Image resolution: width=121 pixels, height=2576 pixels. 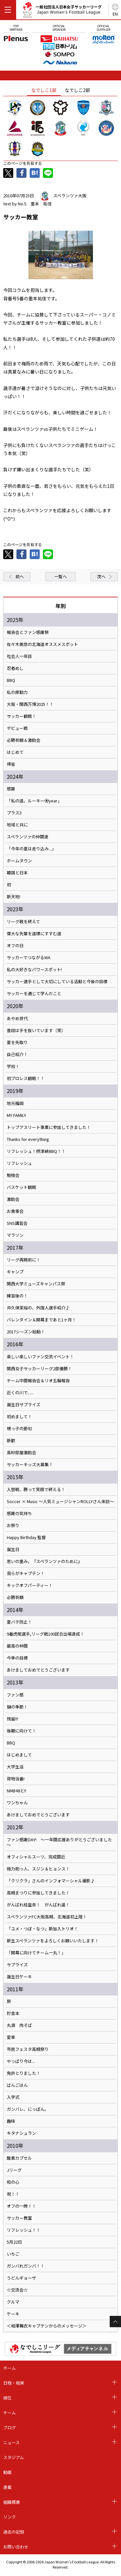 What do you see at coordinates (28, 2109) in the screenshot?
I see `ガンバレ、にっぽん。` at bounding box center [28, 2109].